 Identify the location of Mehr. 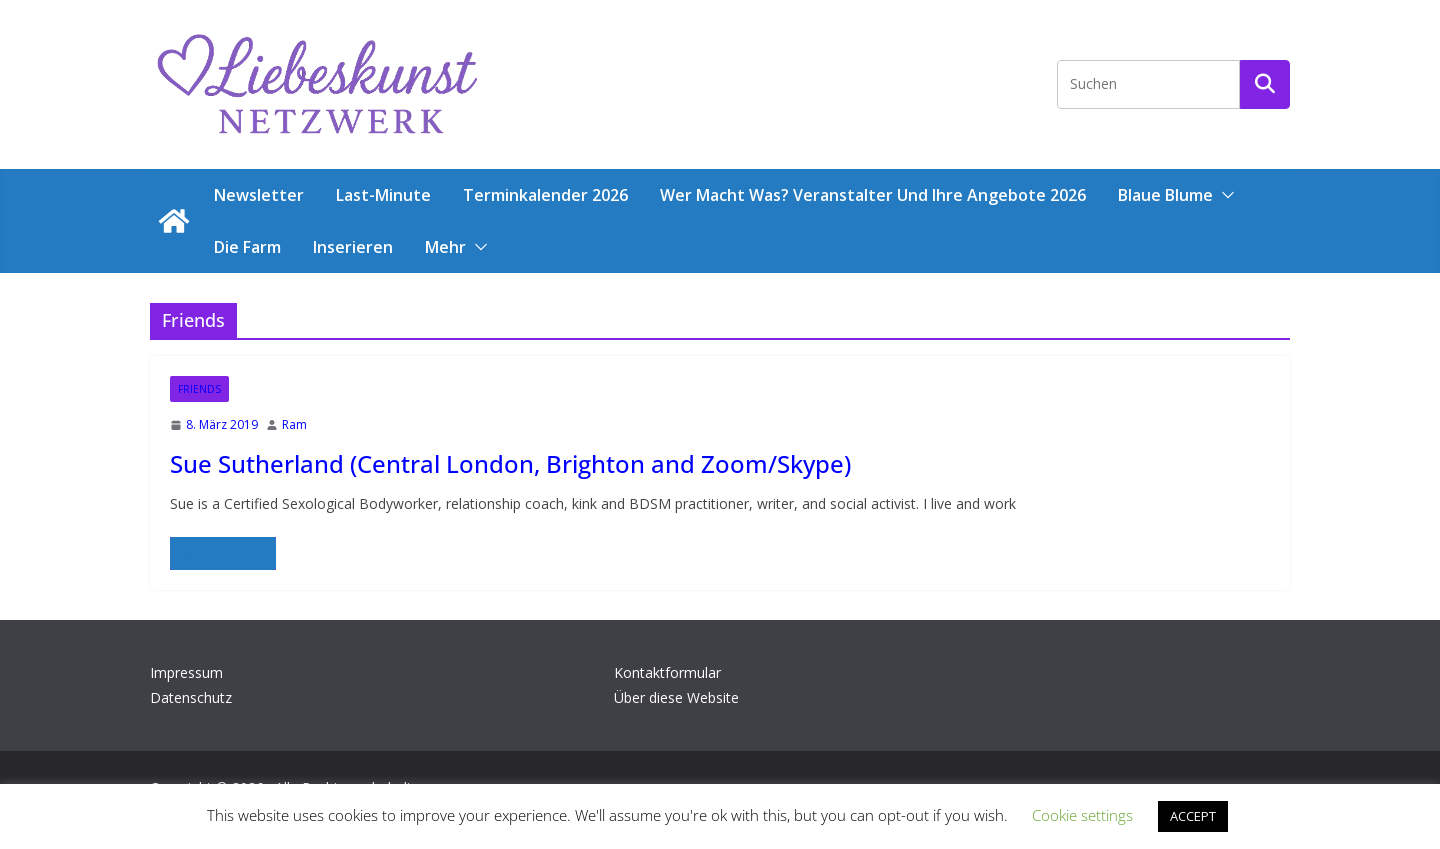
(445, 247).